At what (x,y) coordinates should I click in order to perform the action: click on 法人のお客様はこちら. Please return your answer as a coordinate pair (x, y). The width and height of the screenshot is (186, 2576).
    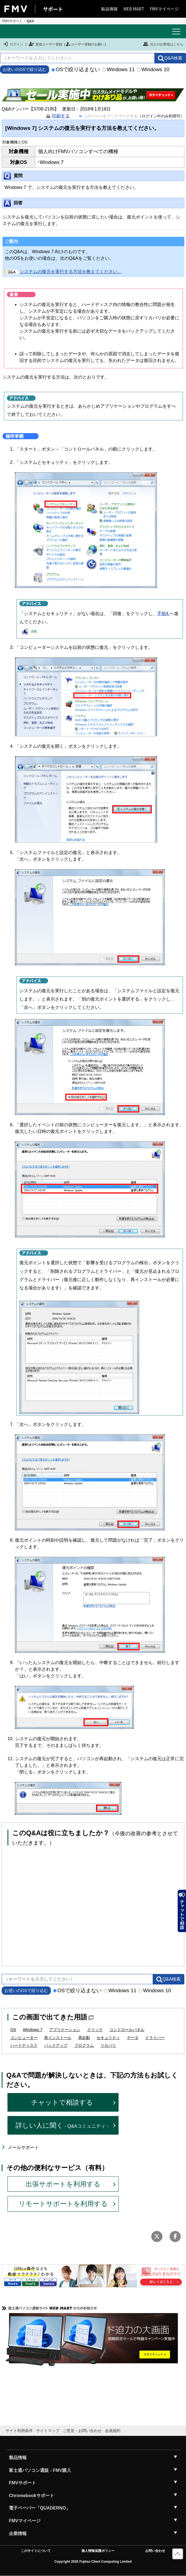
    Looking at the image, I should click on (163, 44).